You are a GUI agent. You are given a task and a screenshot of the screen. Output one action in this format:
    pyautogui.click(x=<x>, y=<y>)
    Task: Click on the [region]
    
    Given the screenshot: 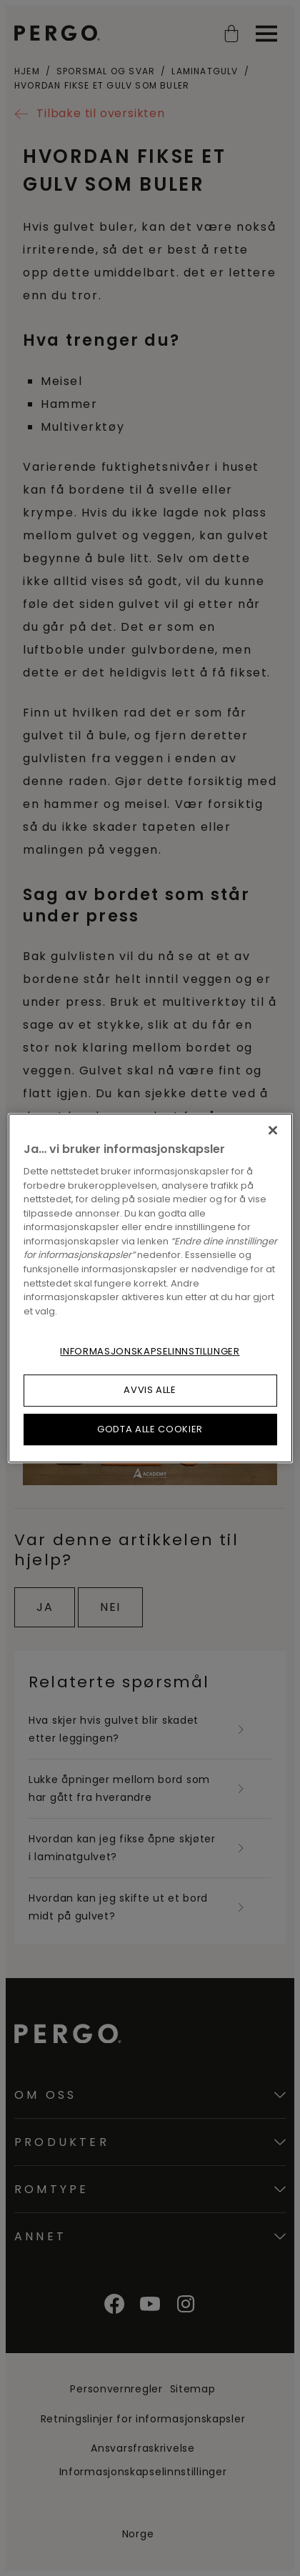 What is the action you would take?
    pyautogui.click(x=150, y=1288)
    